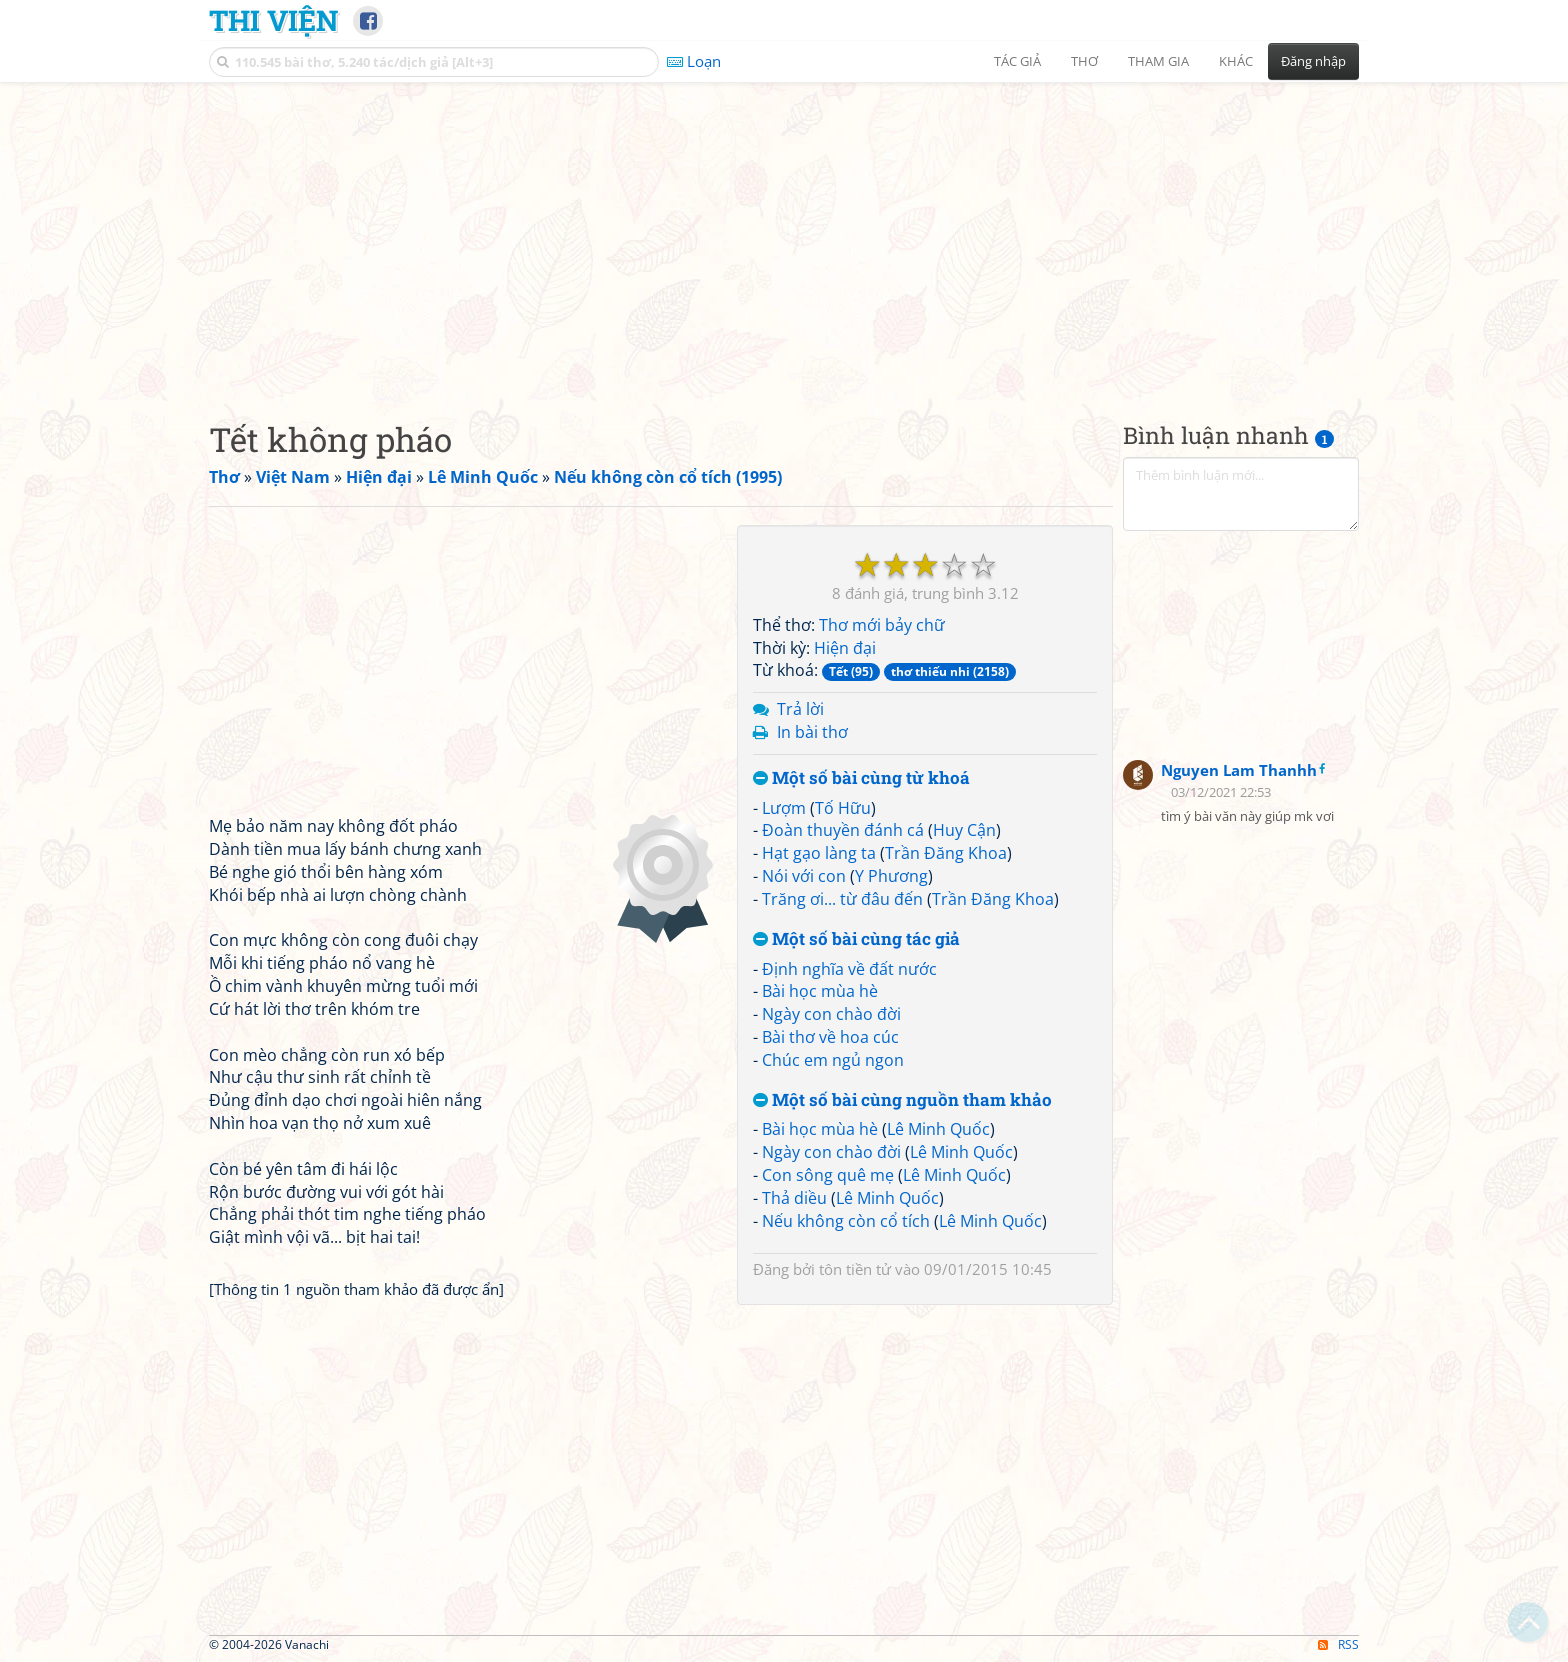 The image size is (1568, 1662). Describe the element at coordinates (855, 1269) in the screenshot. I see `tôn tiền tử` at that location.